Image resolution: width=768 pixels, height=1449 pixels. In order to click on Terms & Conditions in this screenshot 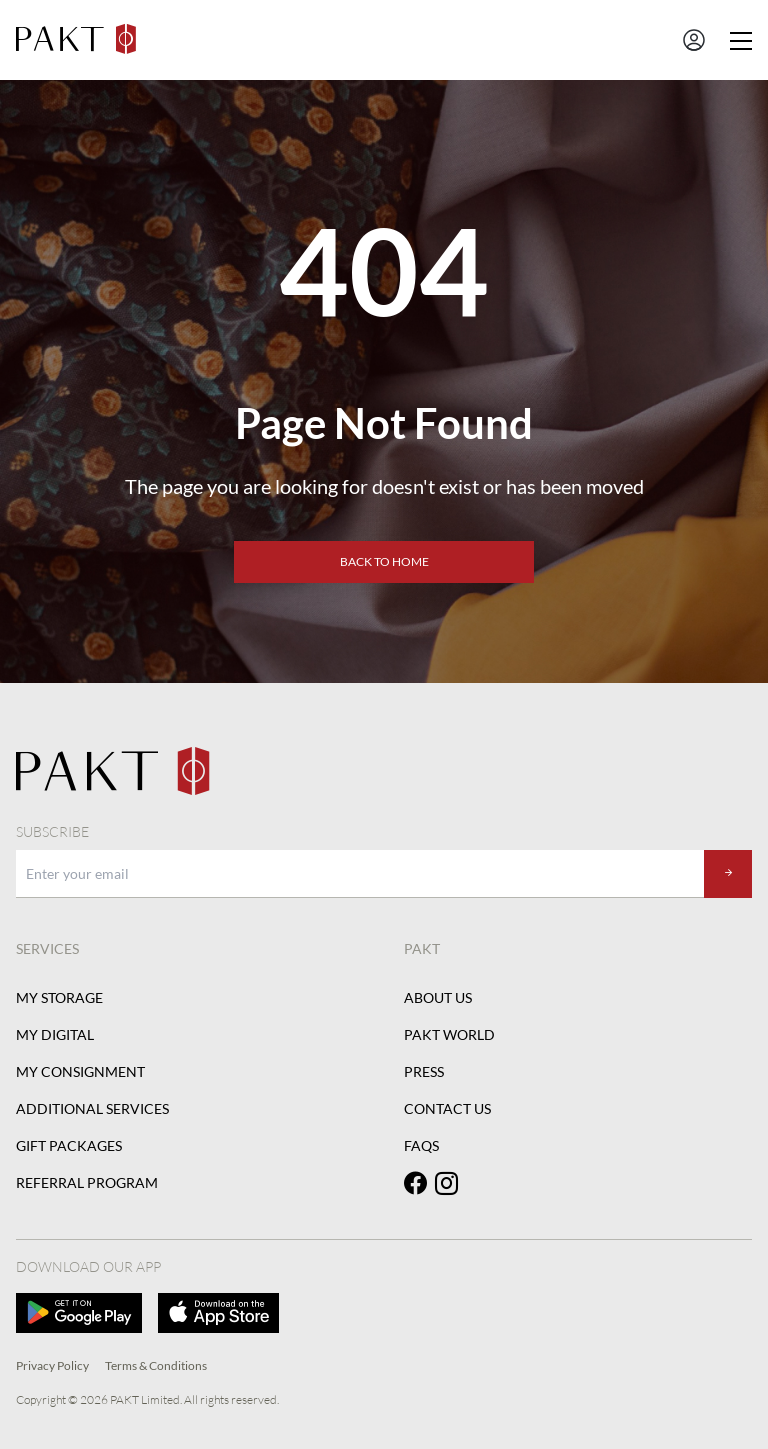, I will do `click(156, 1365)`.